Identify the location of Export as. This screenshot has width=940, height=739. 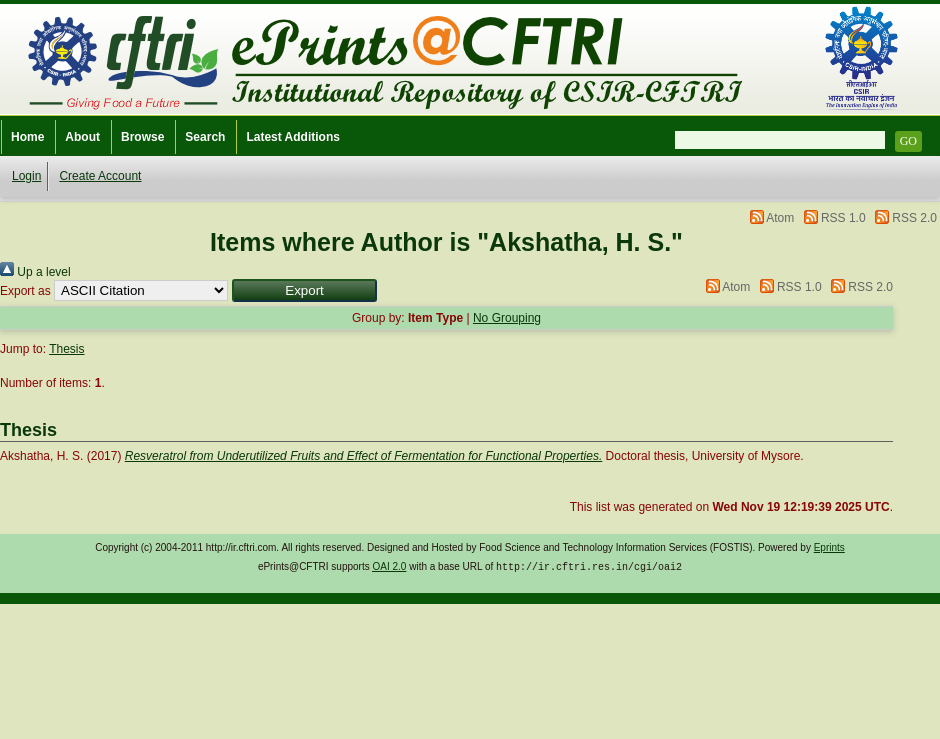
(25, 291).